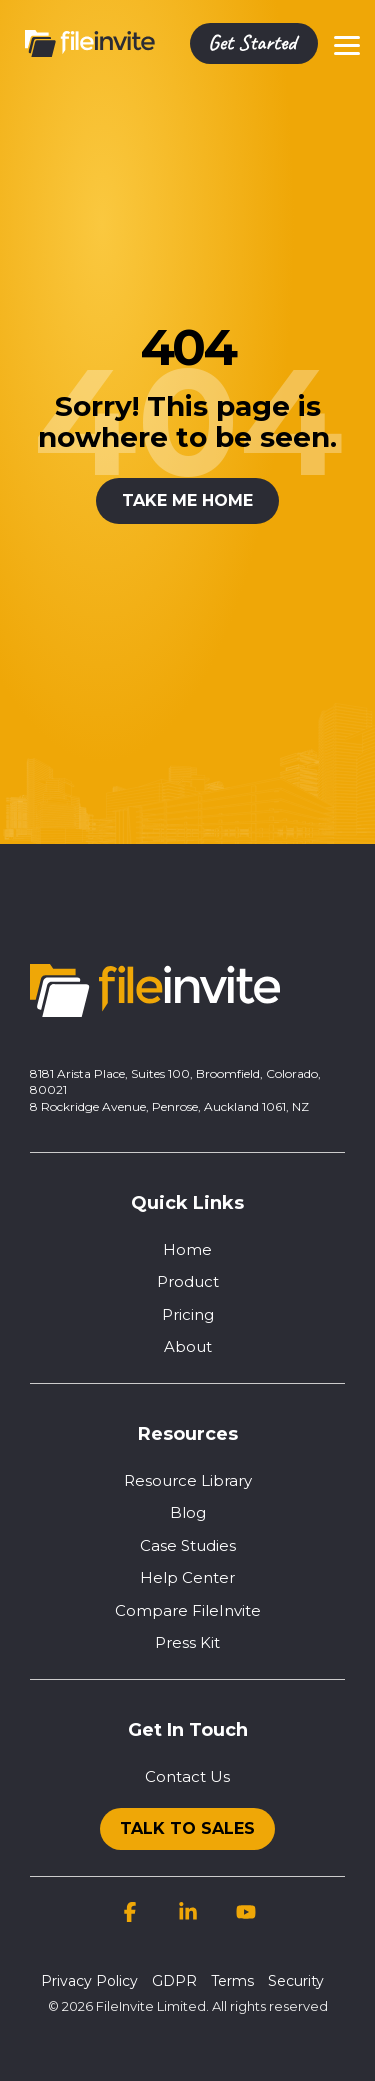 The width and height of the screenshot is (375, 2081). I want to click on [button], so click(347, 44).